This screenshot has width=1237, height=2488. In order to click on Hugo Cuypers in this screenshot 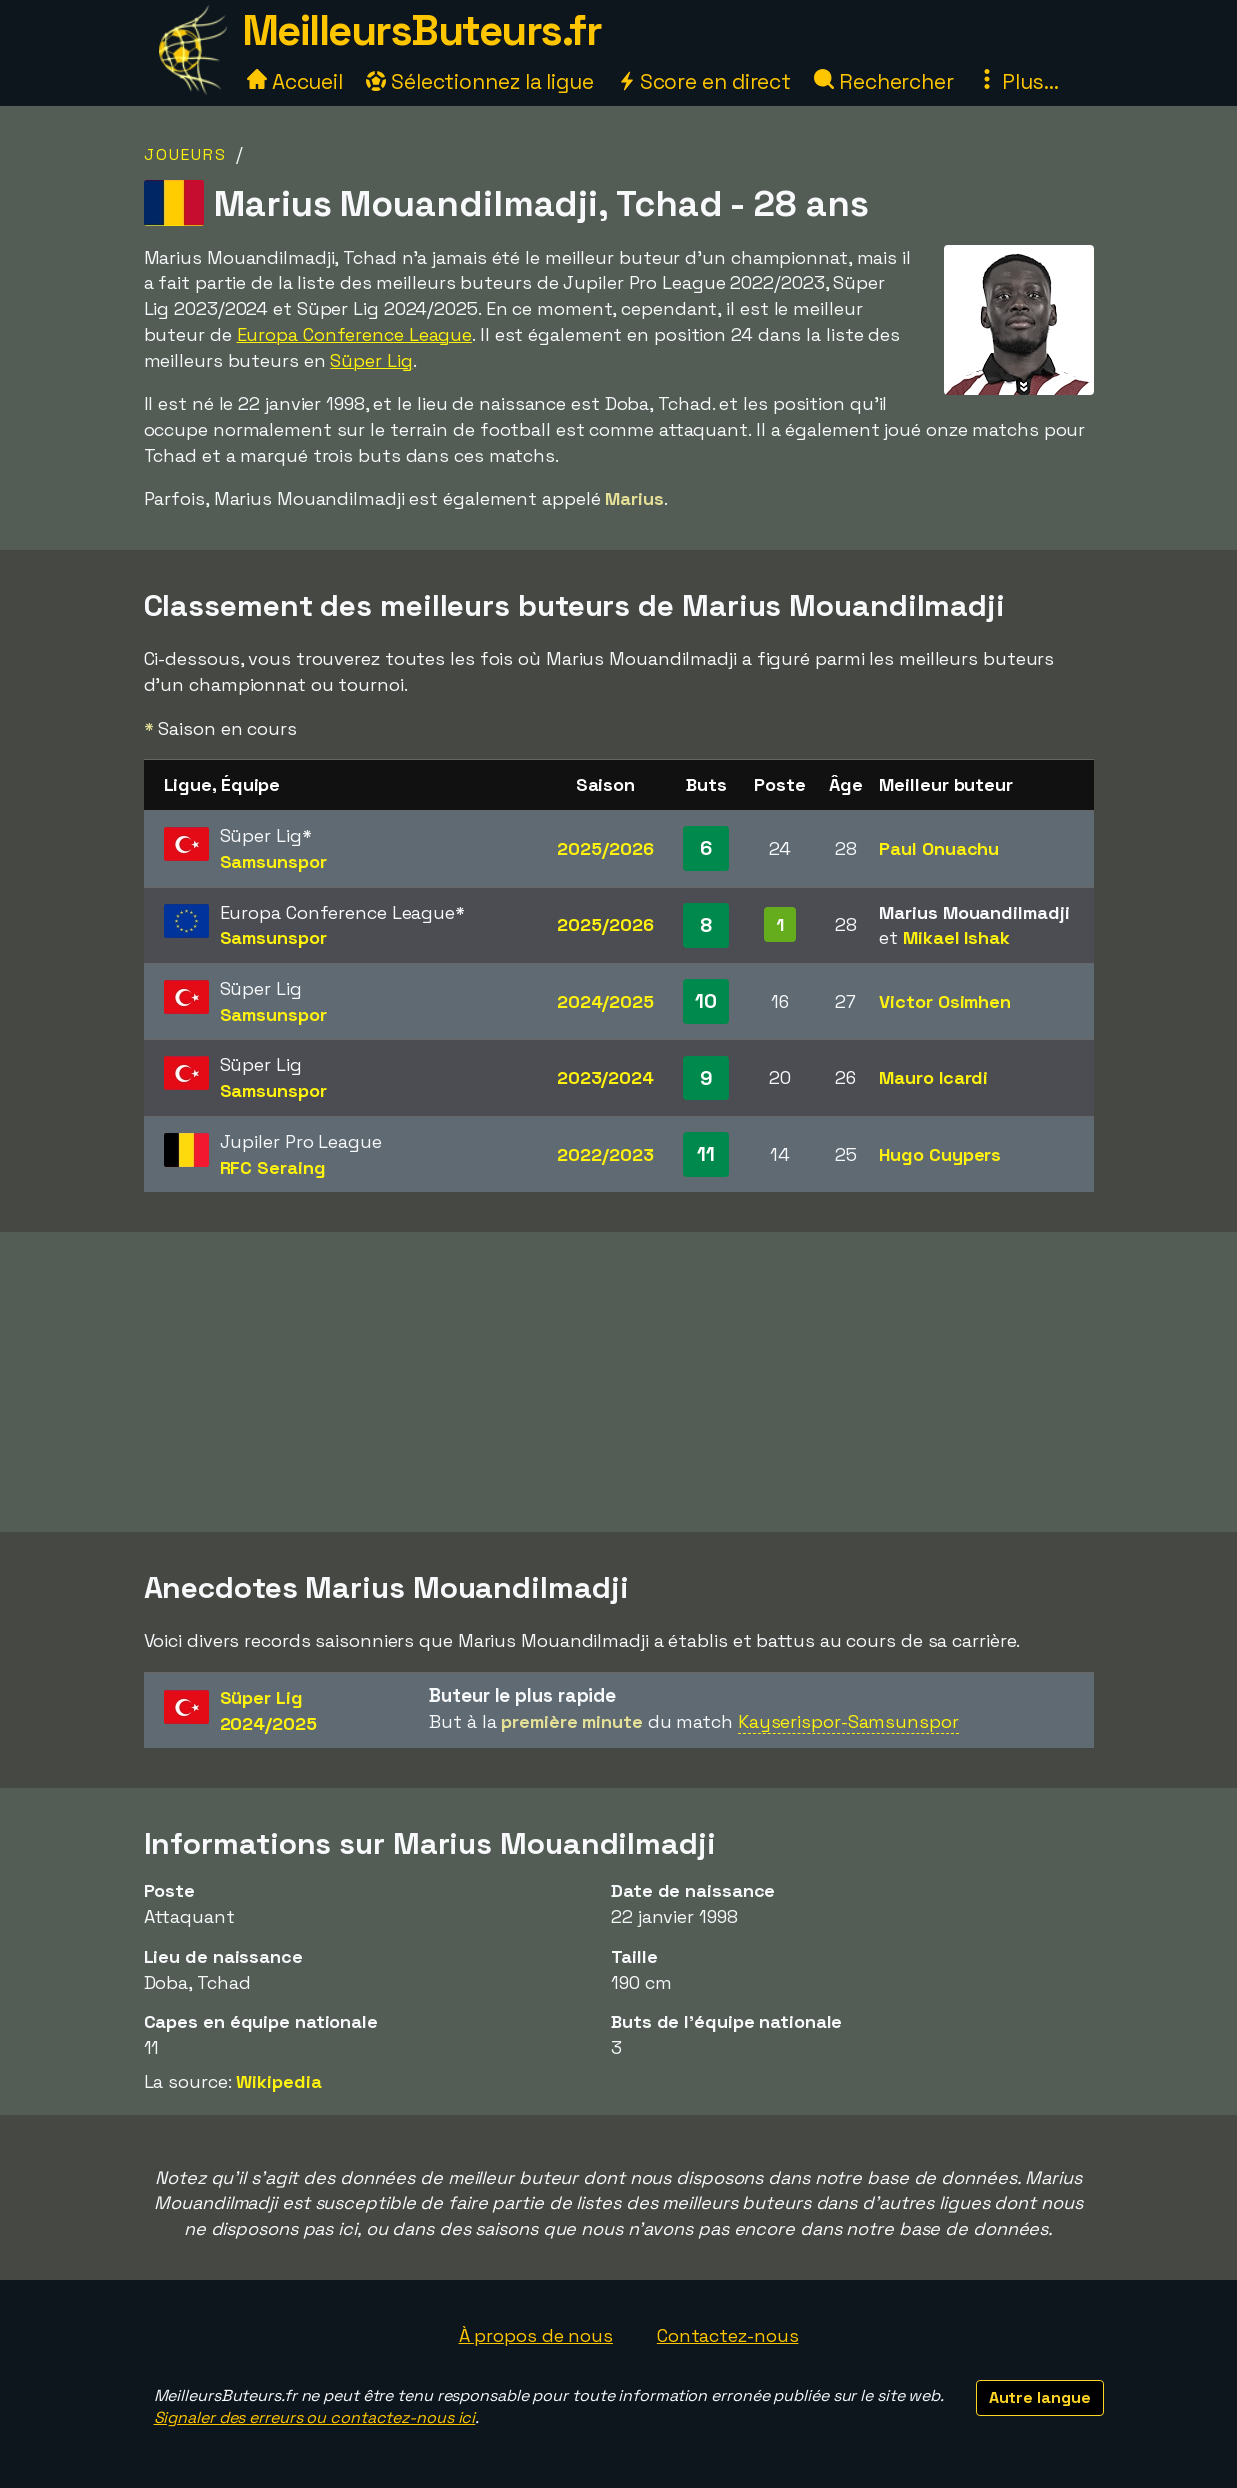, I will do `click(940, 1154)`.